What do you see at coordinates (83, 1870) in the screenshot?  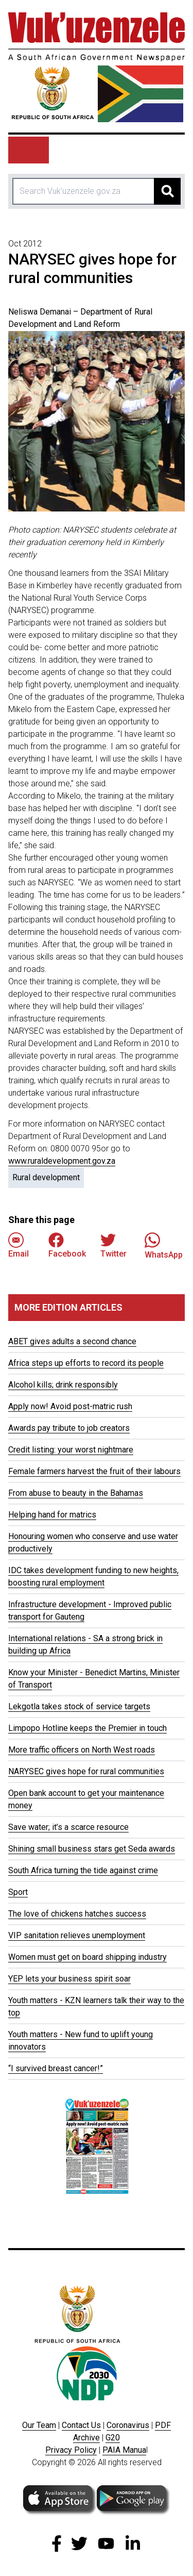 I see `South Africa turning the tide against crime` at bounding box center [83, 1870].